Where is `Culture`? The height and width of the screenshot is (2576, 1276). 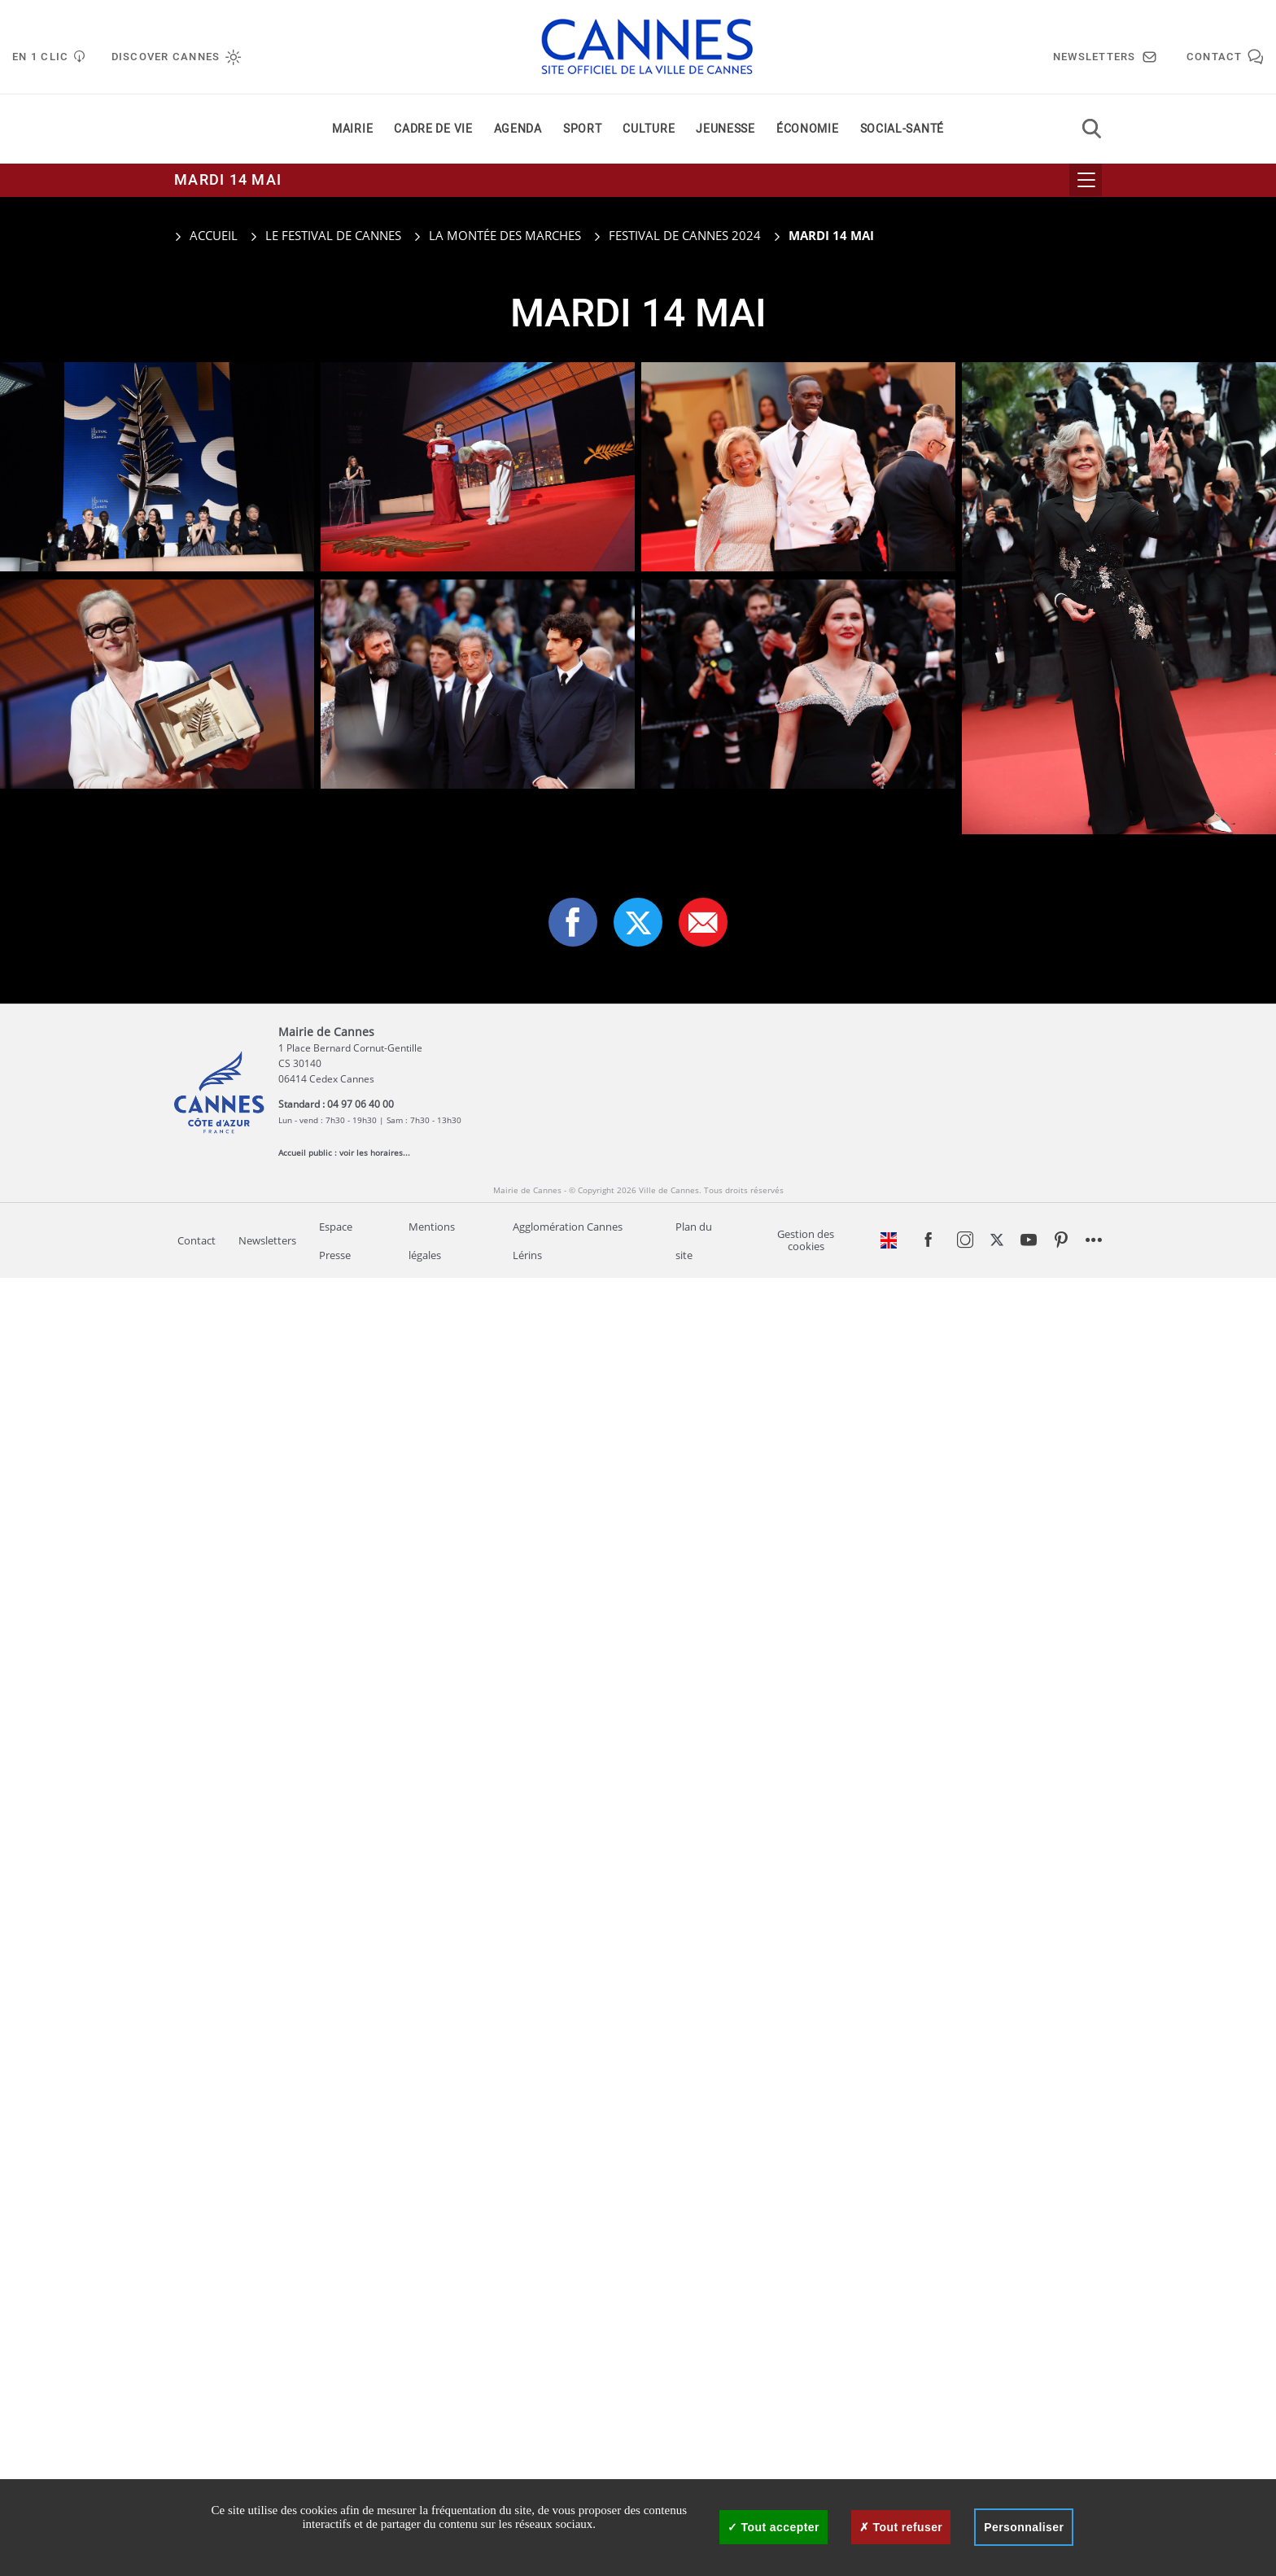 Culture is located at coordinates (649, 129).